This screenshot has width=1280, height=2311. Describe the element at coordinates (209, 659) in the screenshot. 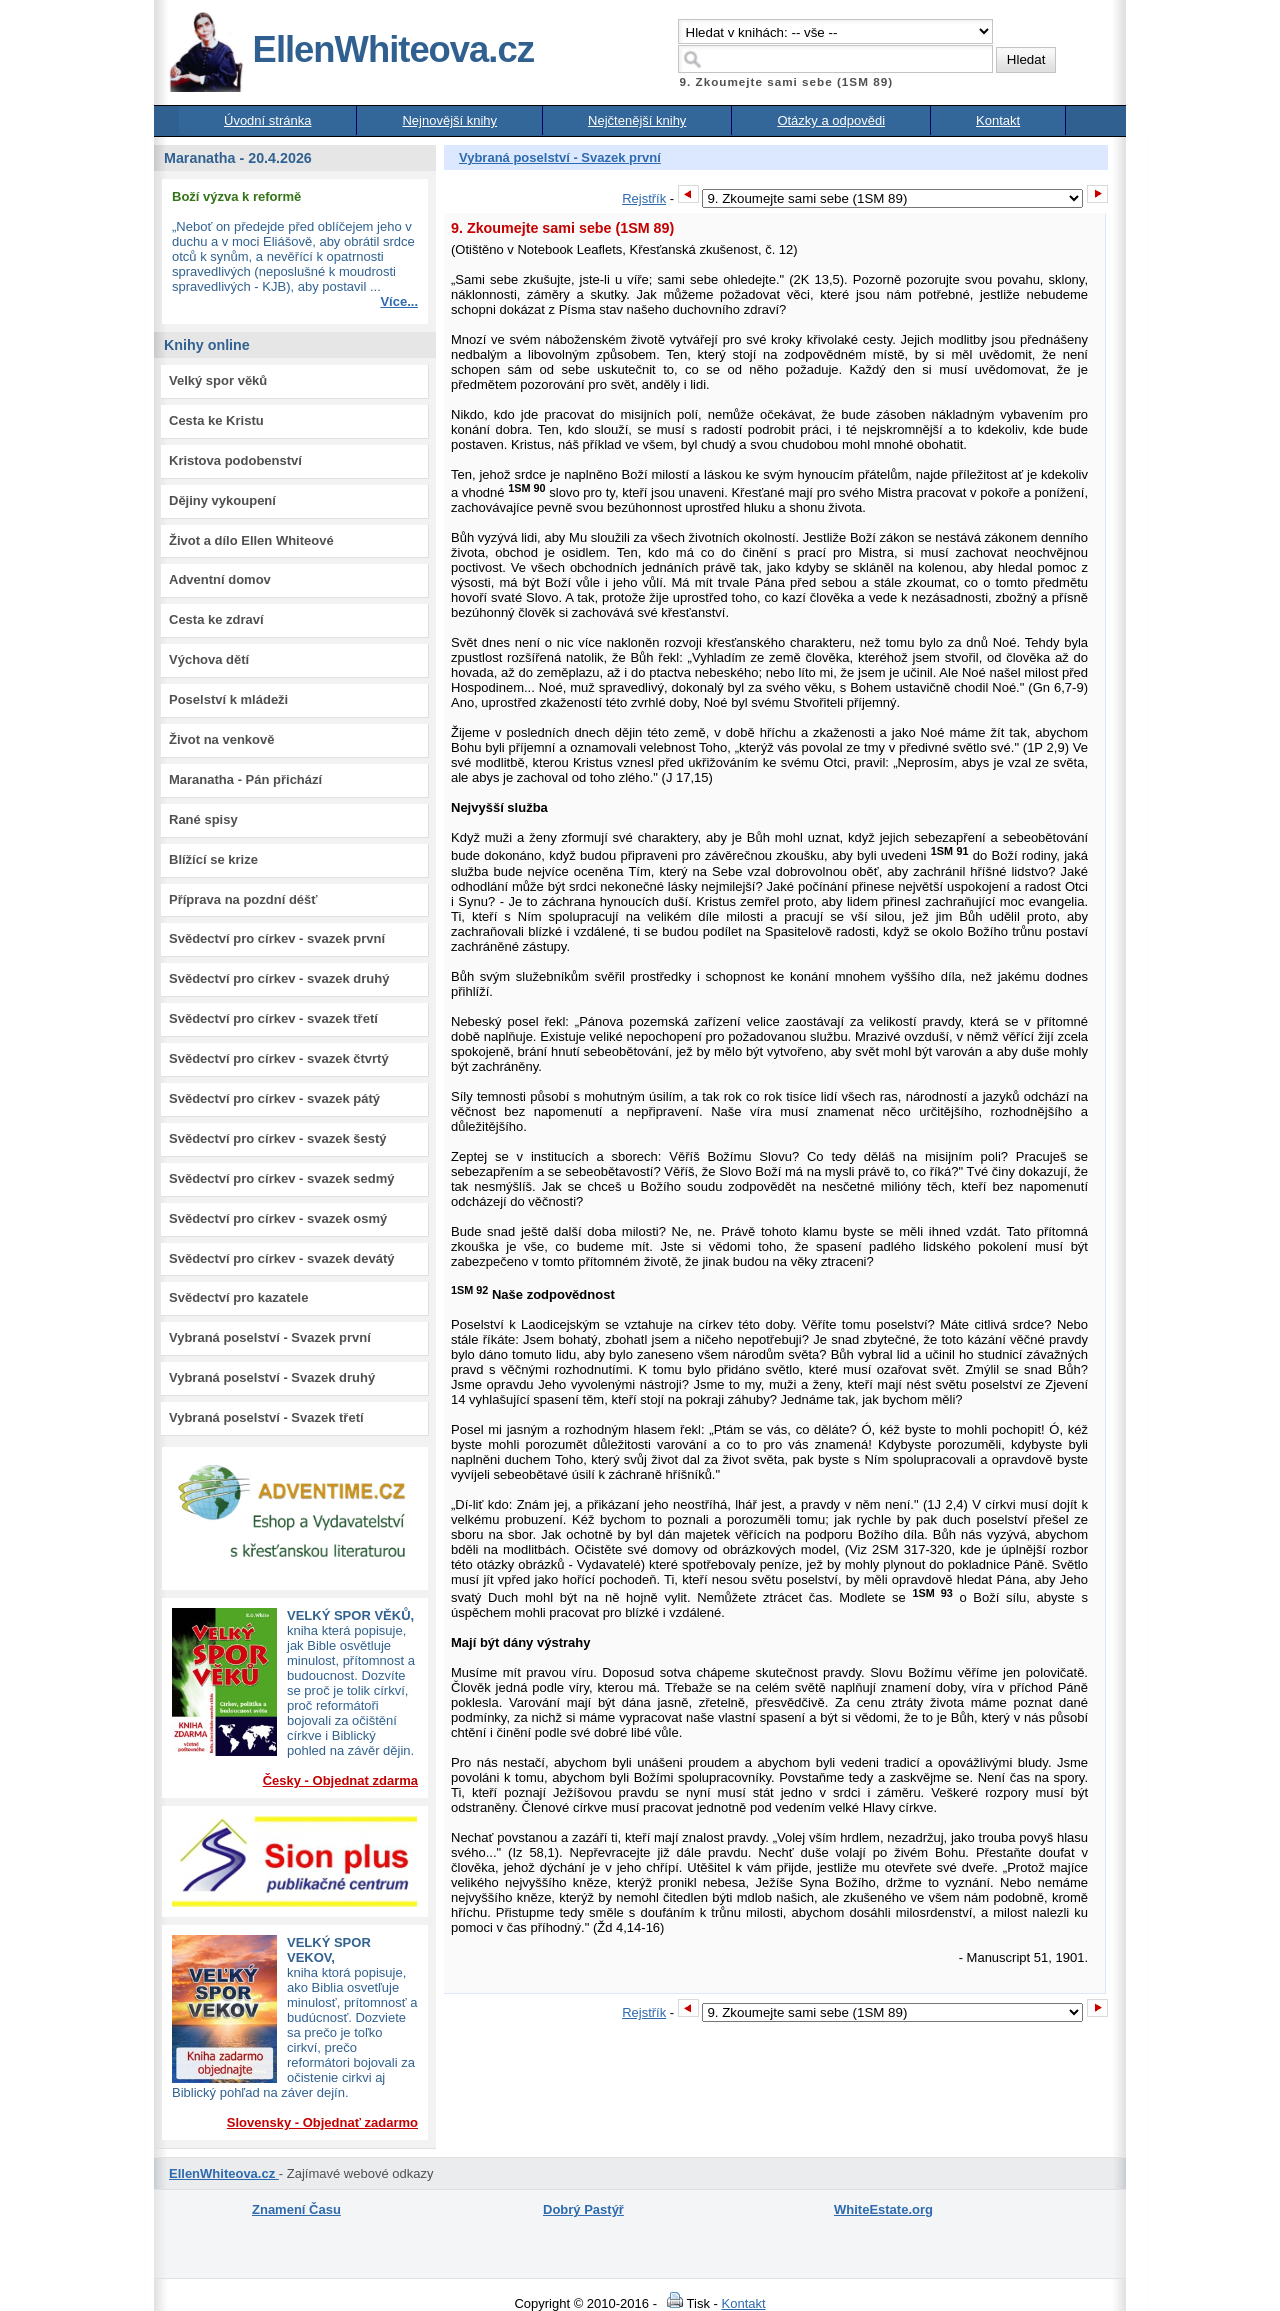

I see `Výchova dětí` at that location.